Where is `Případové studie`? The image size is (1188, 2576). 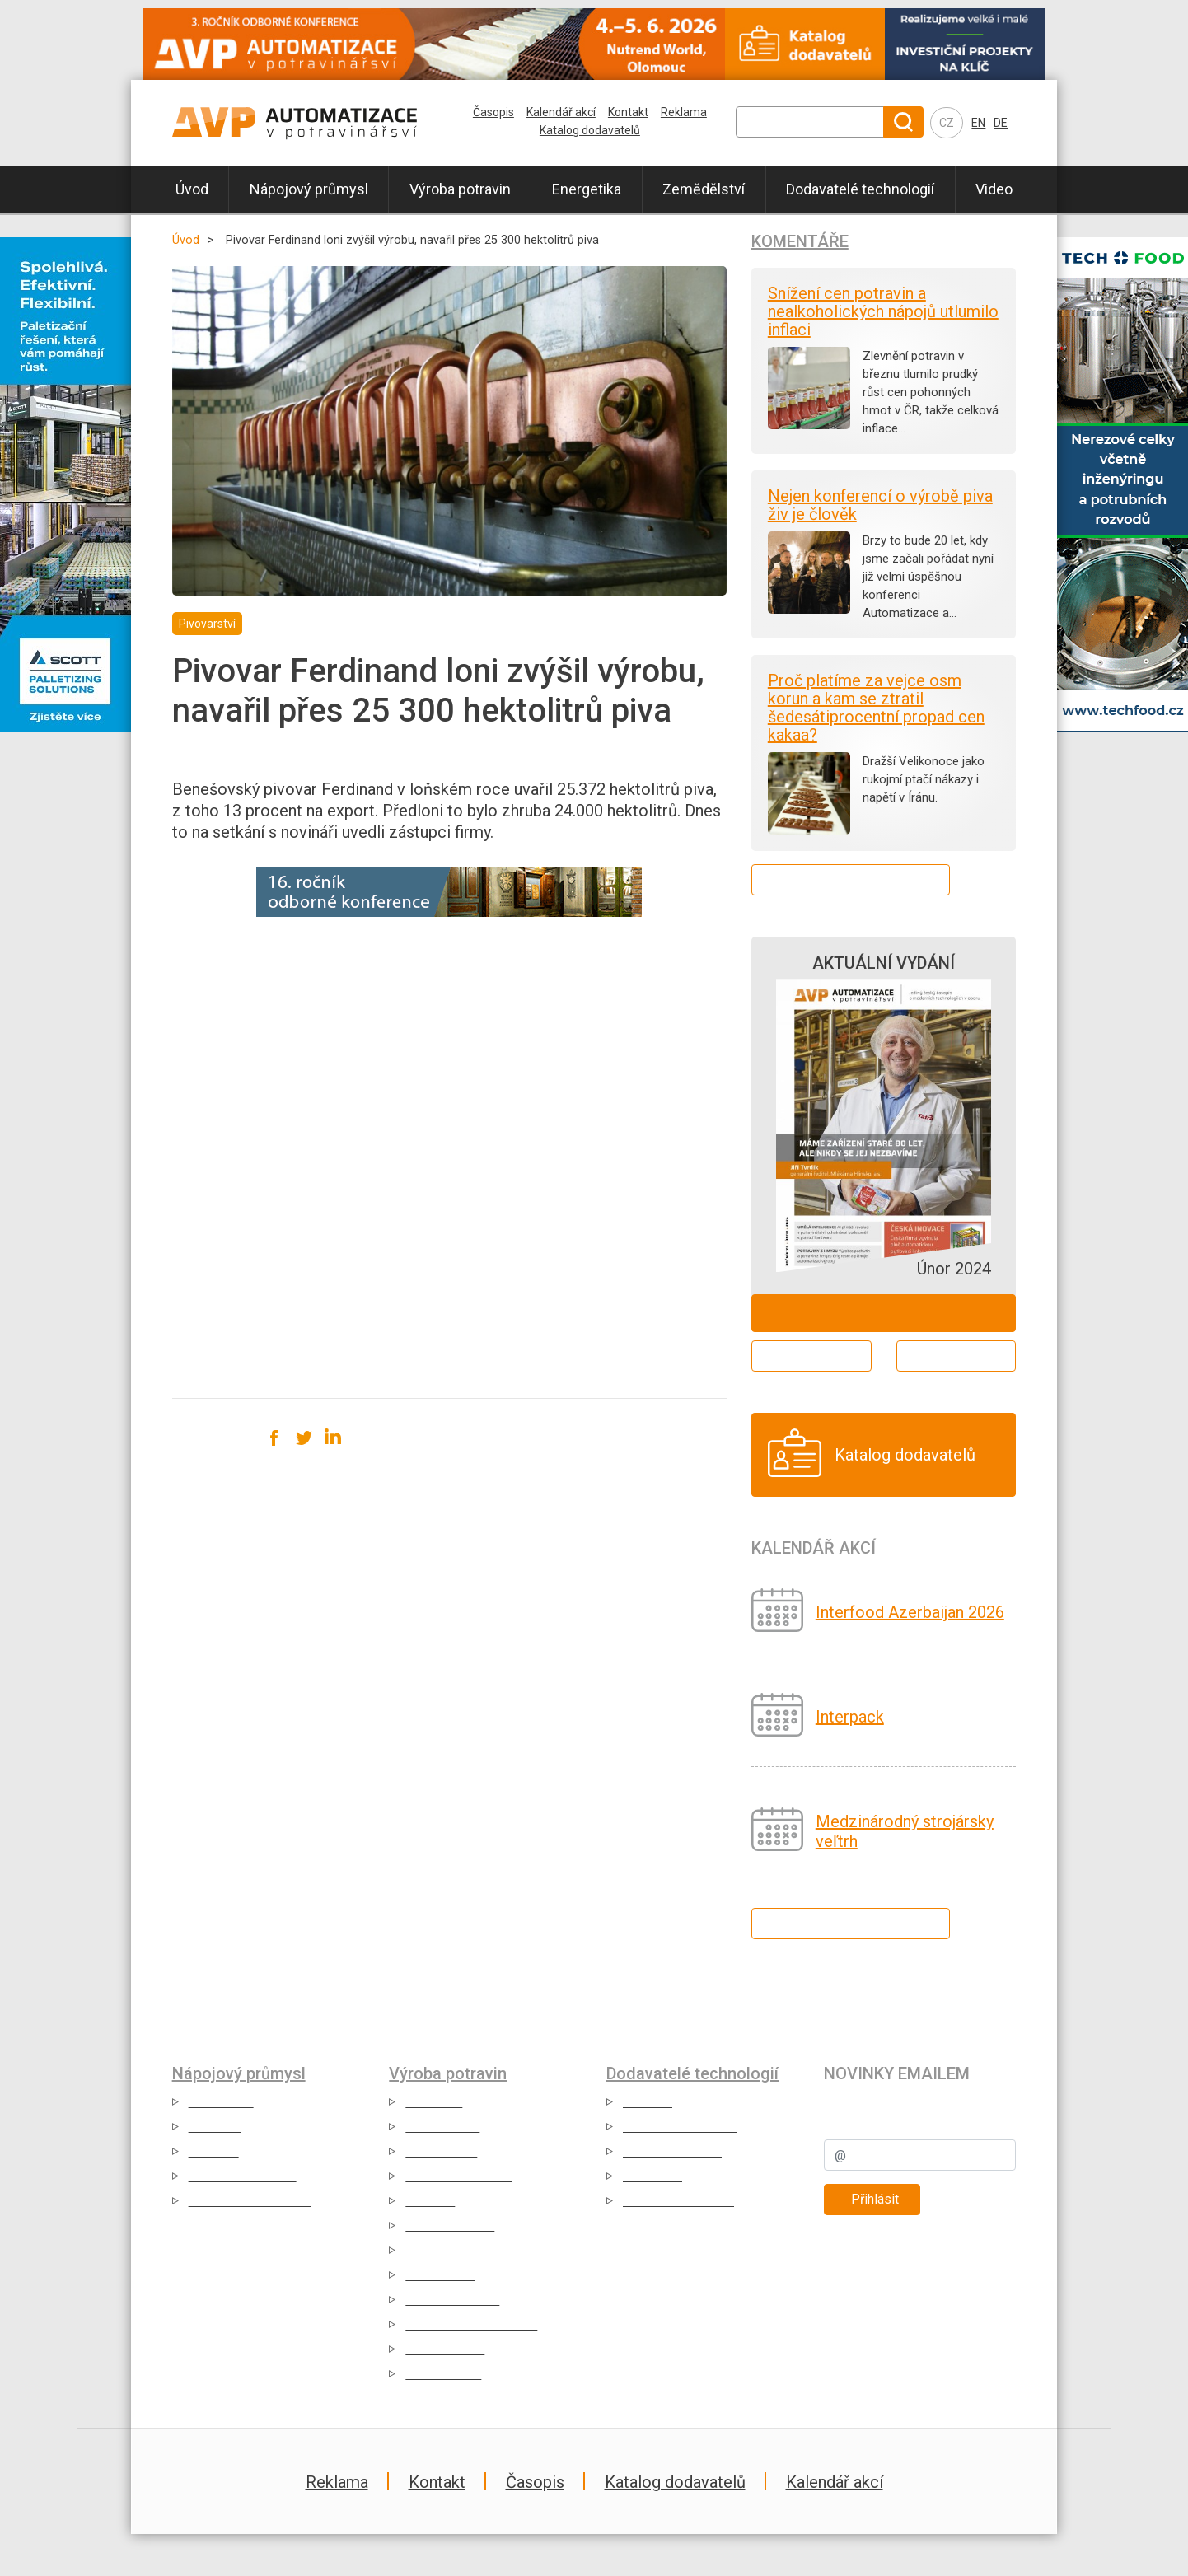
Případové studie is located at coordinates (672, 2151).